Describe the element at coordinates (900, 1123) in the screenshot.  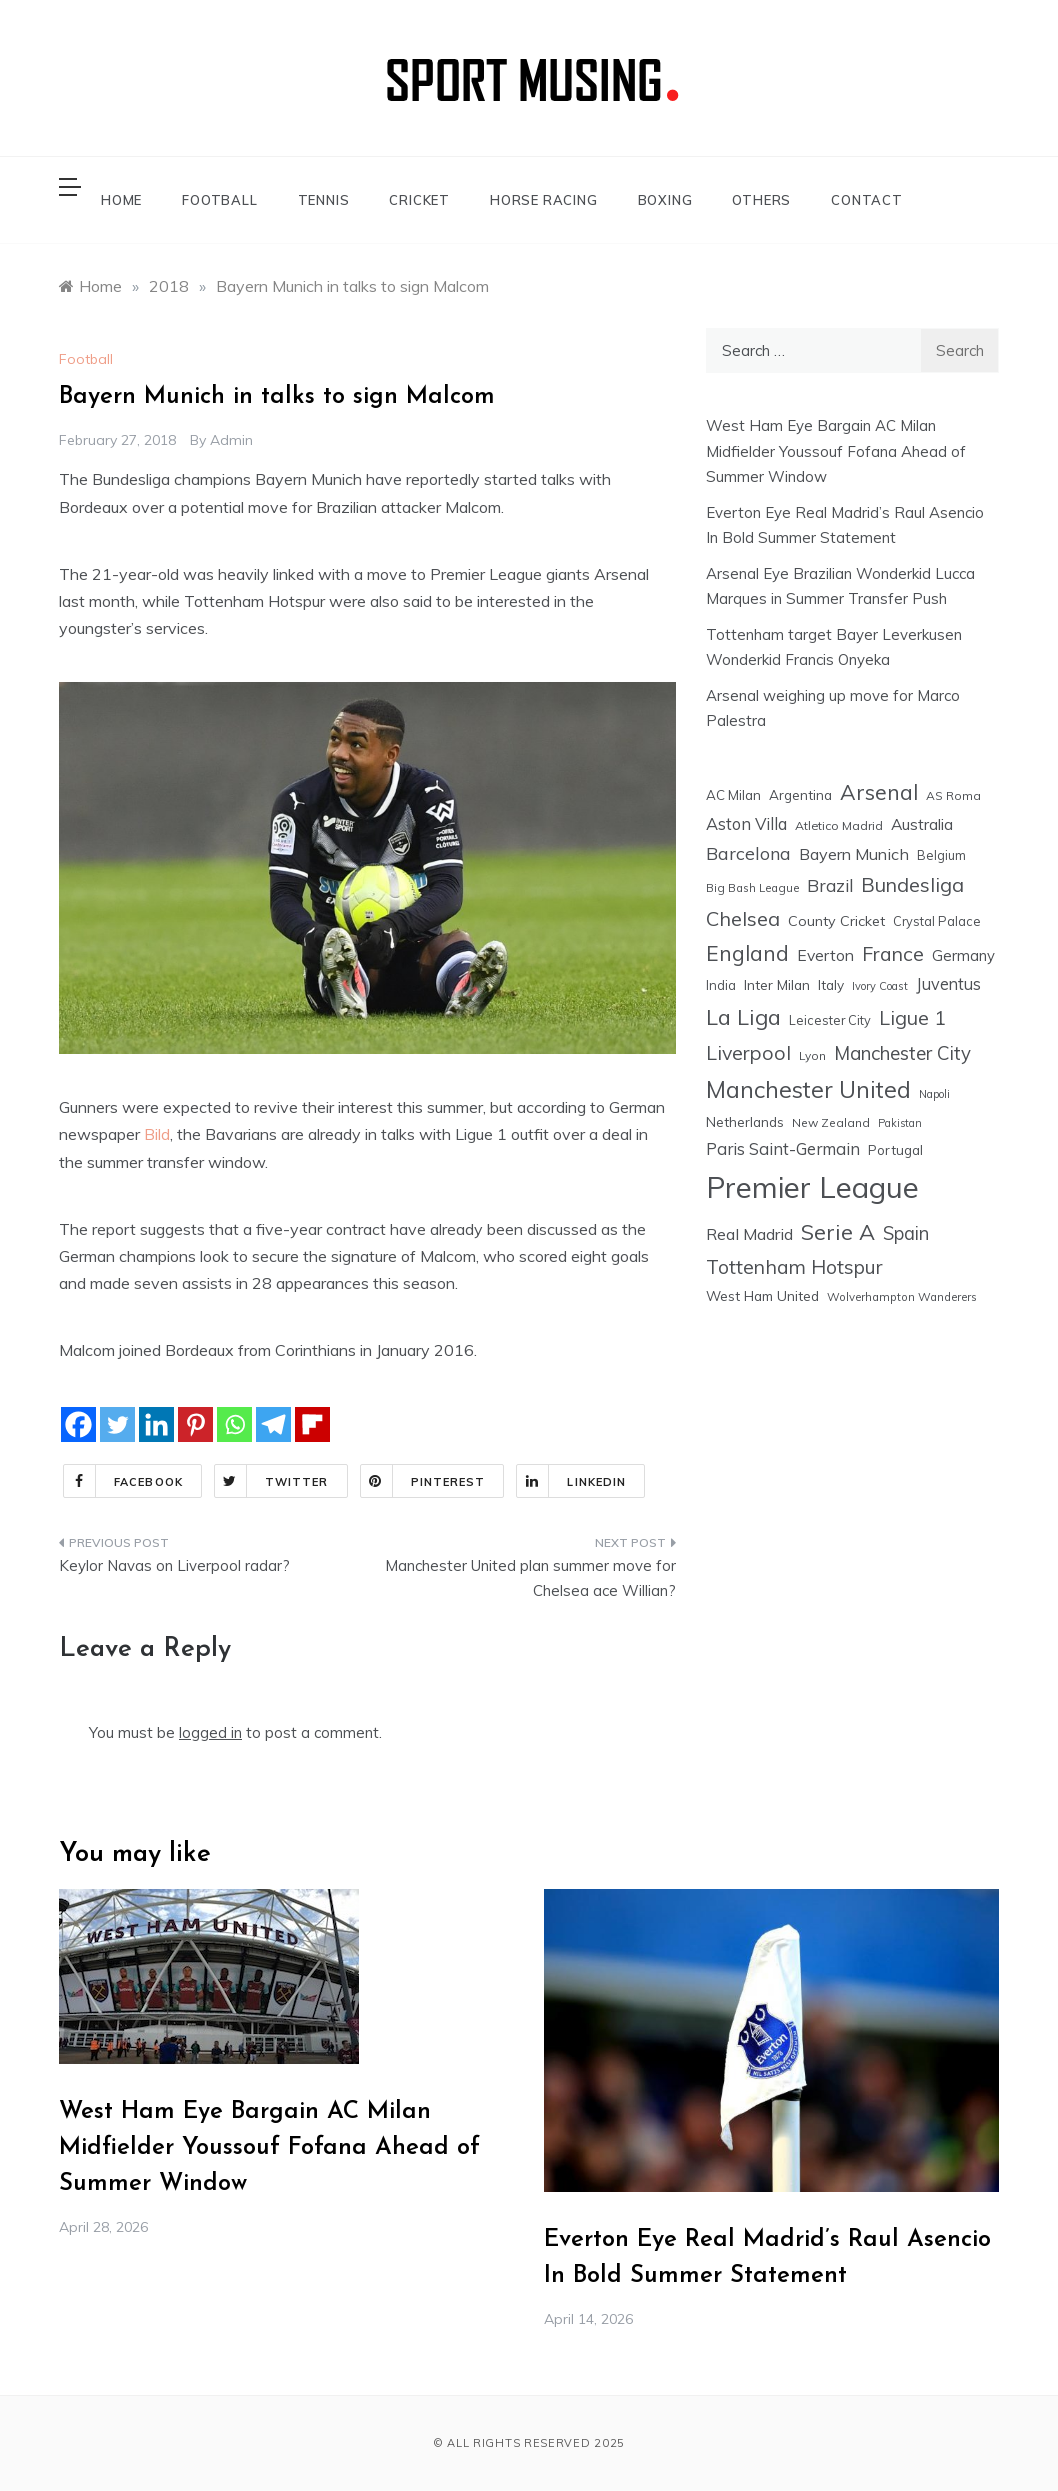
I see `Pakistan [Pakistan (11 items)]` at that location.